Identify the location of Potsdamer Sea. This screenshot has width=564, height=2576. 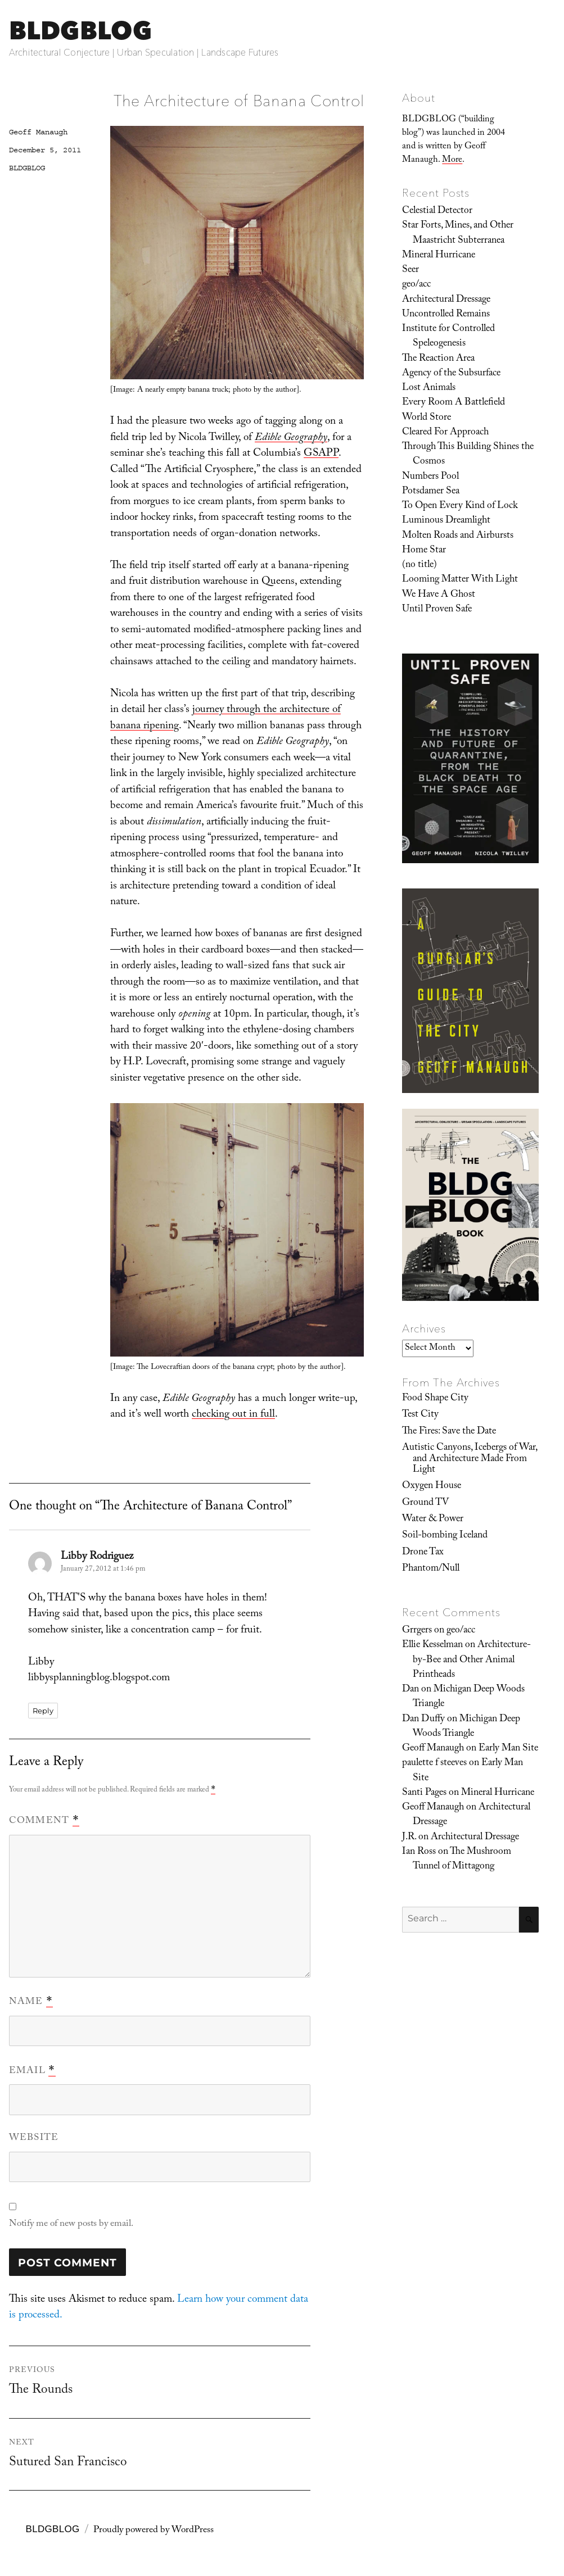
(430, 491).